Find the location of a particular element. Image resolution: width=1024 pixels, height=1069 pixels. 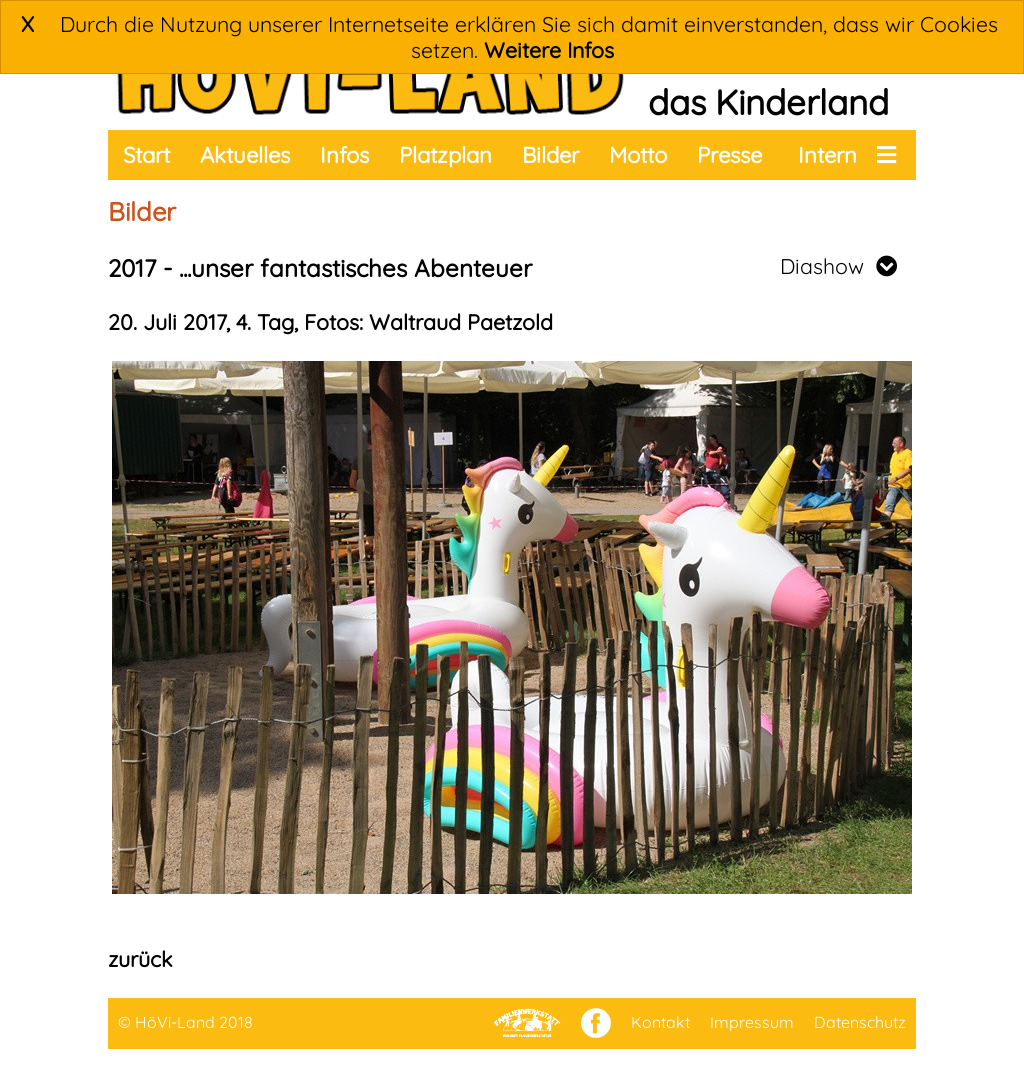

zurück is located at coordinates (140, 959).